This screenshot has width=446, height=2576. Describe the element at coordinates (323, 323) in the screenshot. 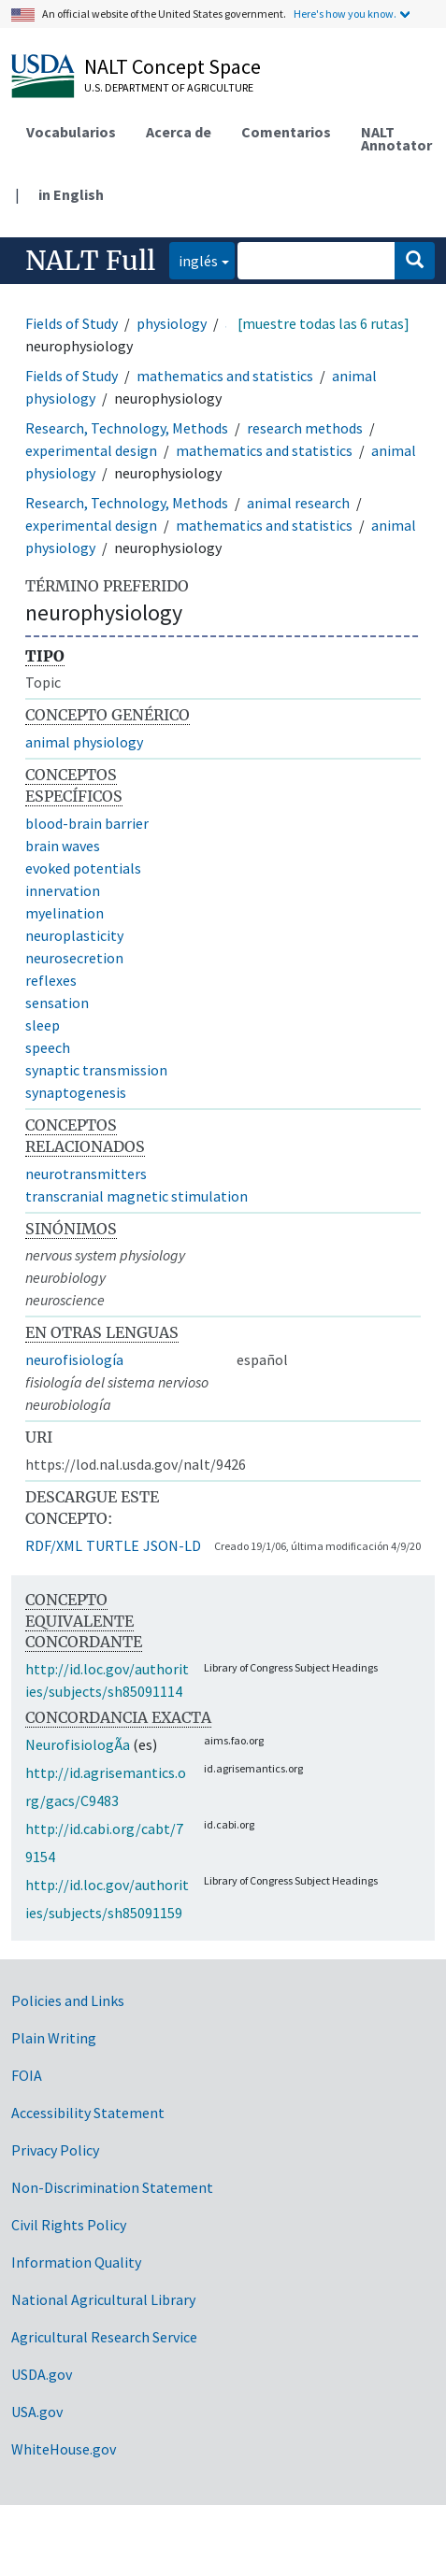

I see `[muestre todas las 6 rutas]` at that location.